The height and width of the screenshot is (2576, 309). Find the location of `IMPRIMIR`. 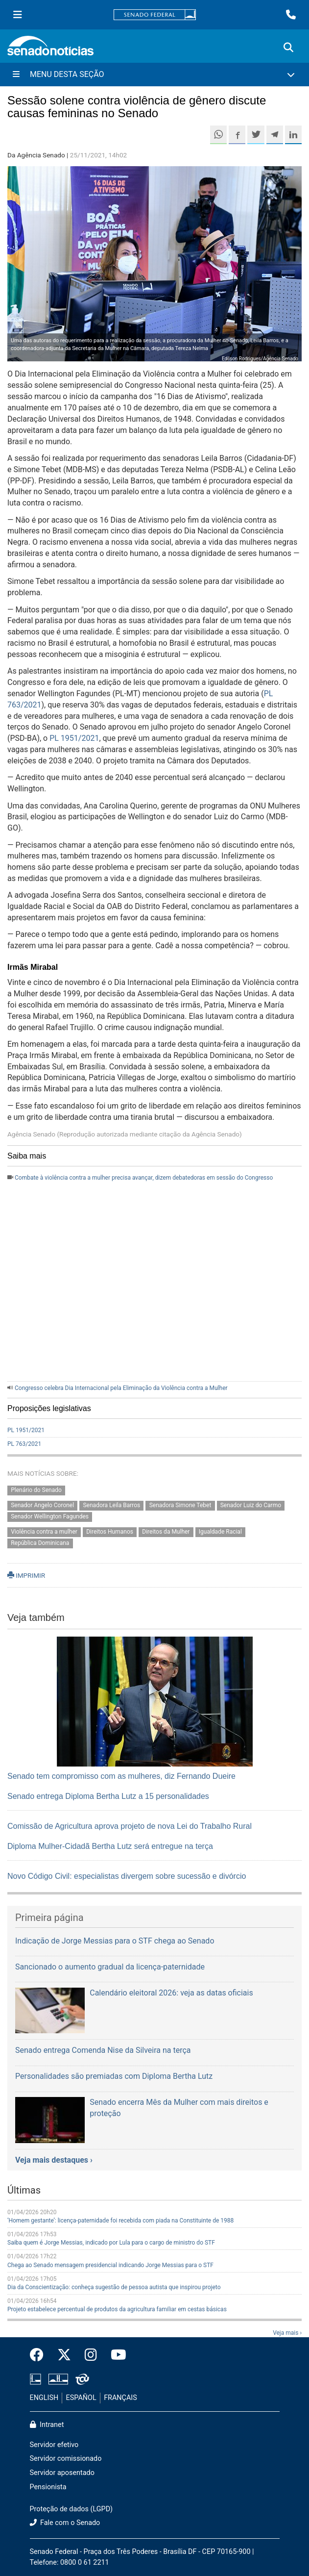

IMPRIMIR is located at coordinates (26, 1575).